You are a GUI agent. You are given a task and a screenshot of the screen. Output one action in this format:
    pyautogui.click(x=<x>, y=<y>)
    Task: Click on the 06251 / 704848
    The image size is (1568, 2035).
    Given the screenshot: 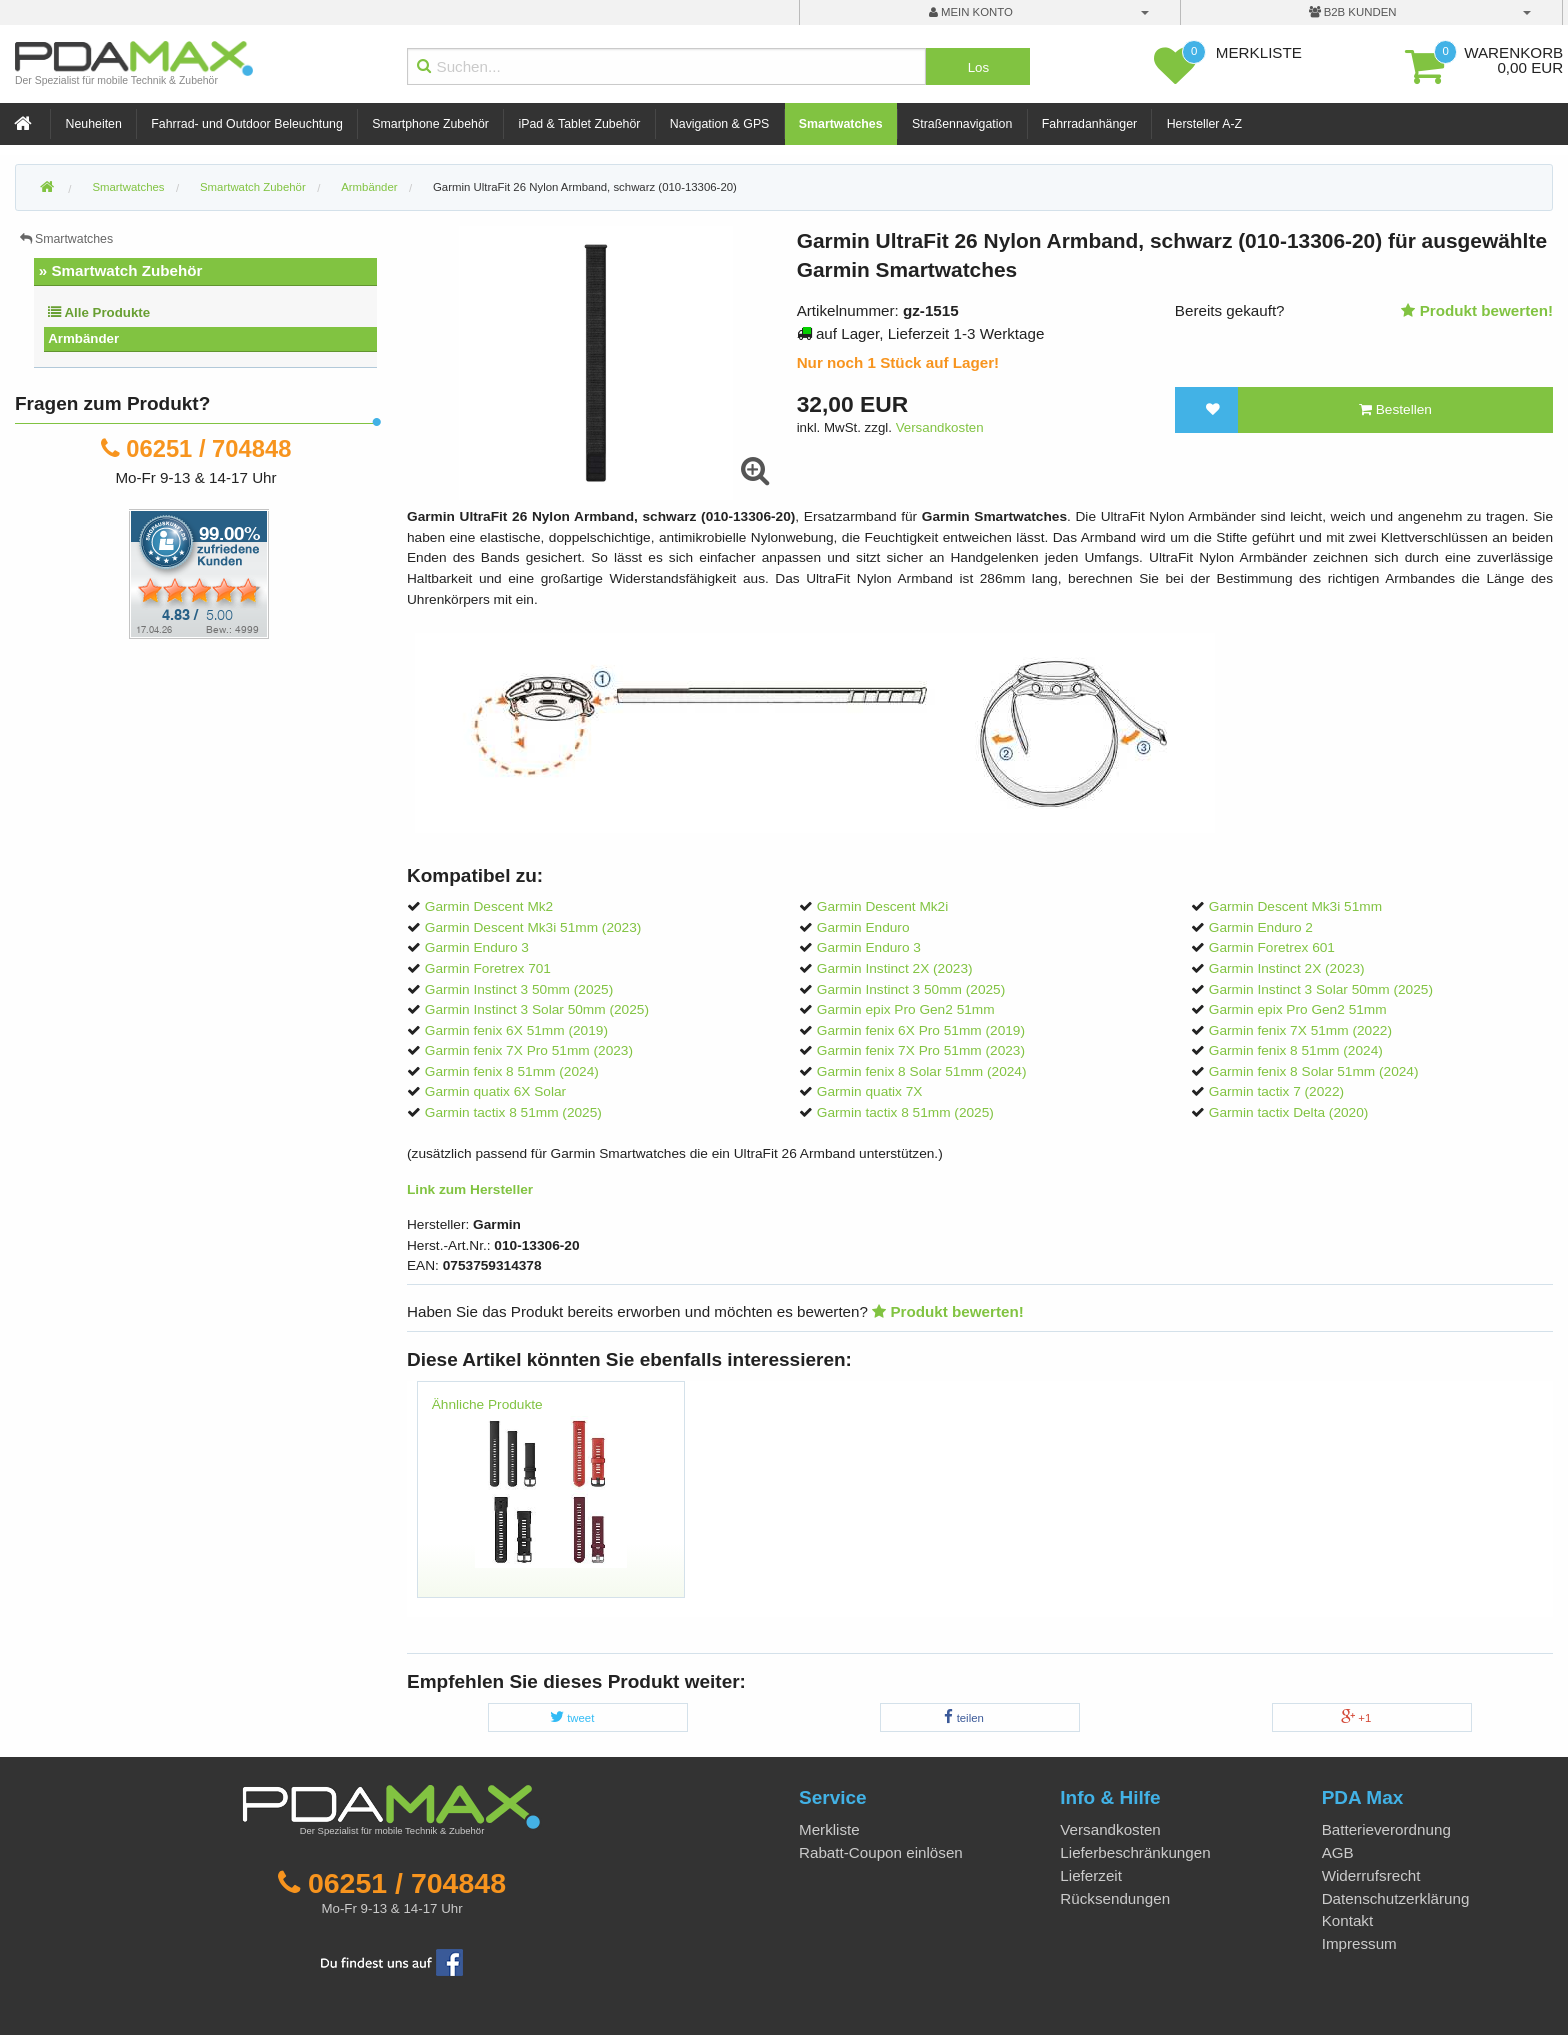 What is the action you would take?
    pyautogui.click(x=208, y=448)
    